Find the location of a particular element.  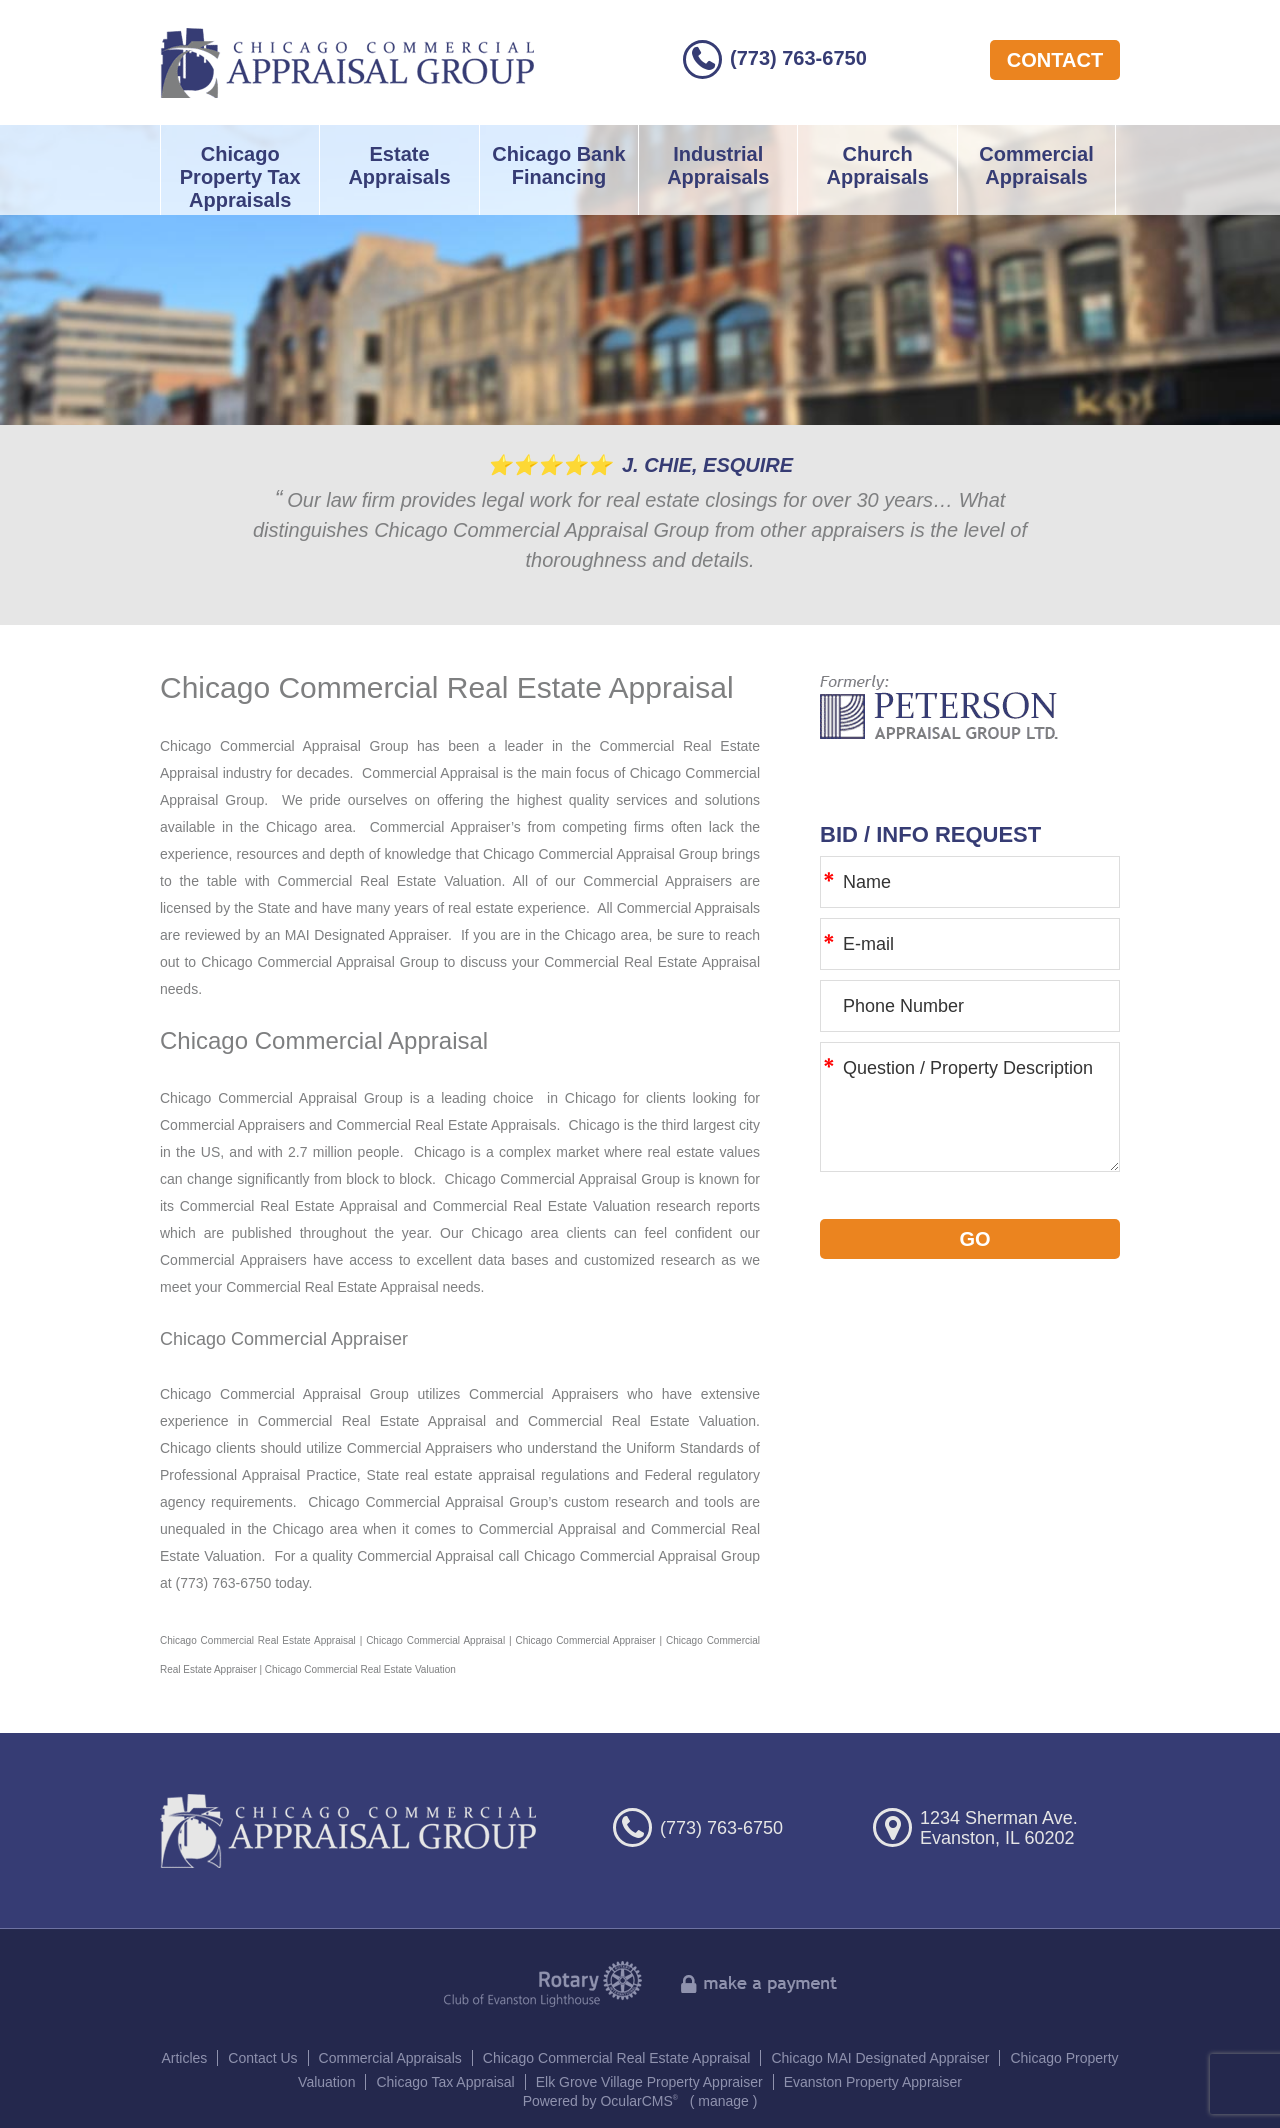

Chicago Tax Appraisal is located at coordinates (445, 2082).